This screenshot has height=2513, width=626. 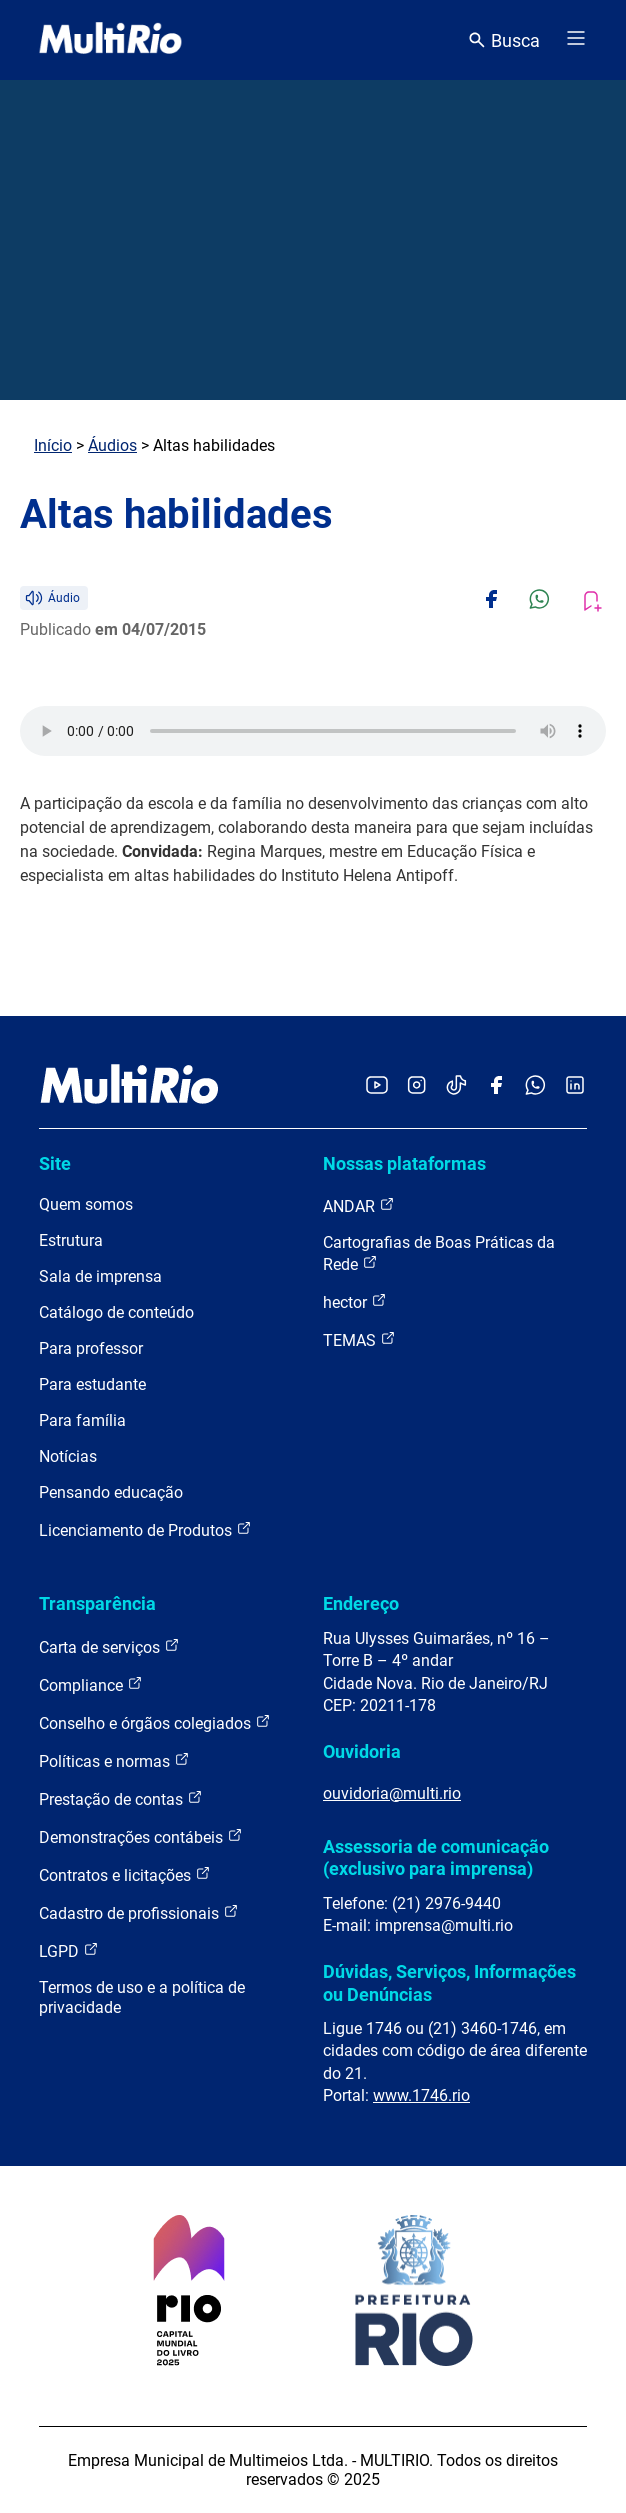 What do you see at coordinates (142, 1997) in the screenshot?
I see `Termos de uso e a política de privacidade` at bounding box center [142, 1997].